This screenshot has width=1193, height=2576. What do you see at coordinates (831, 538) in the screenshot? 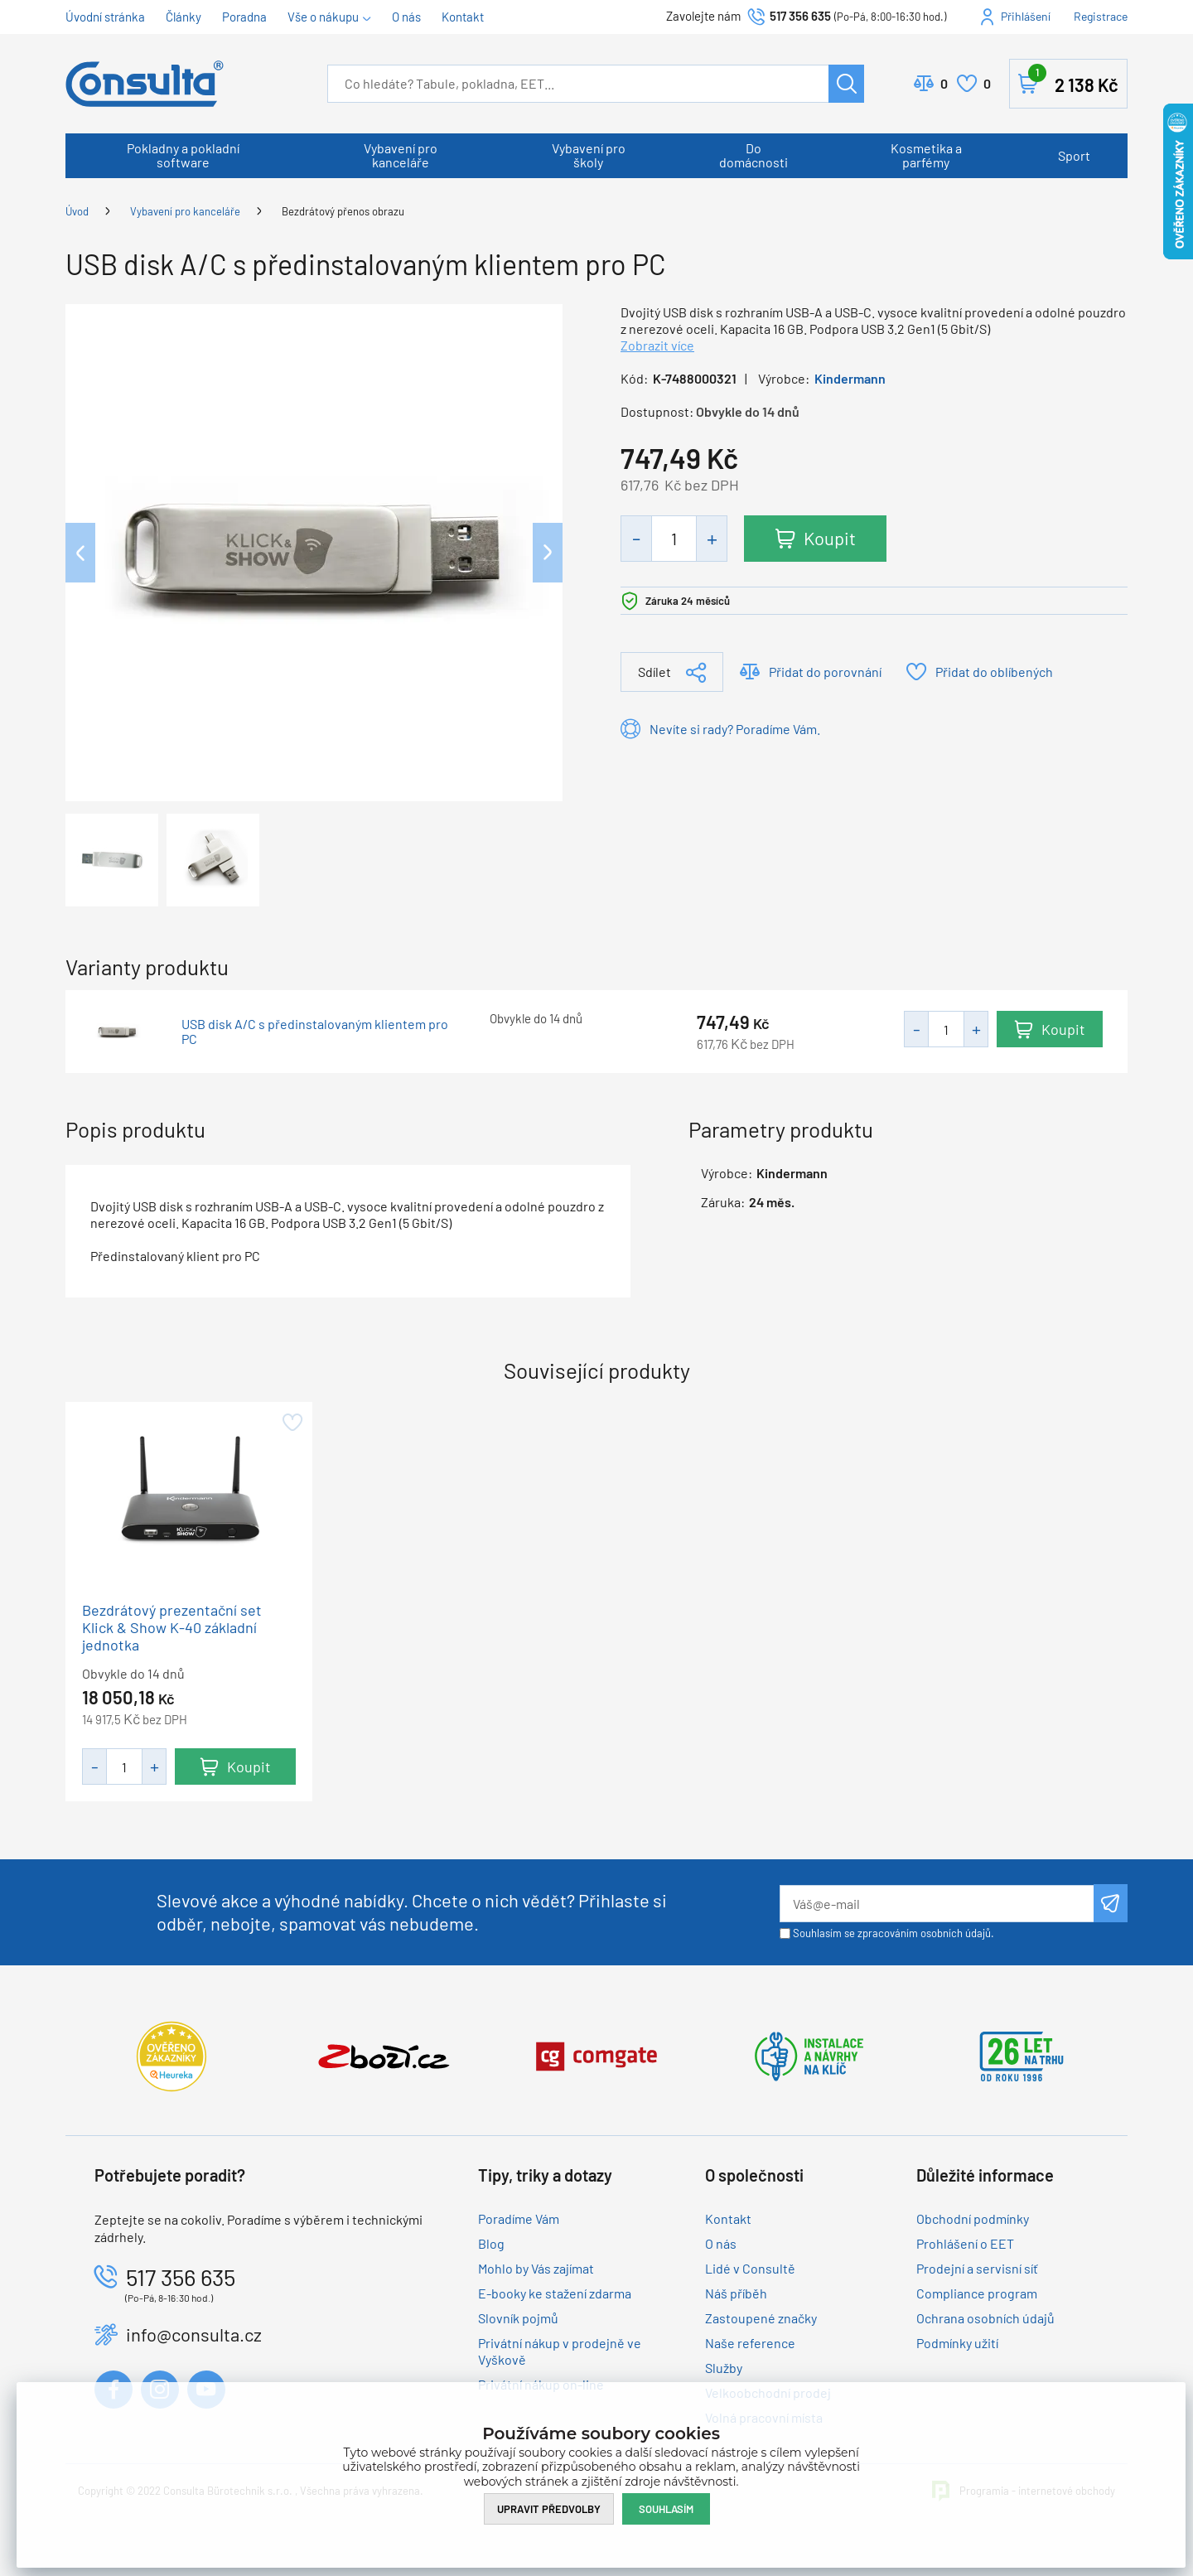
I see `Koupit` at bounding box center [831, 538].